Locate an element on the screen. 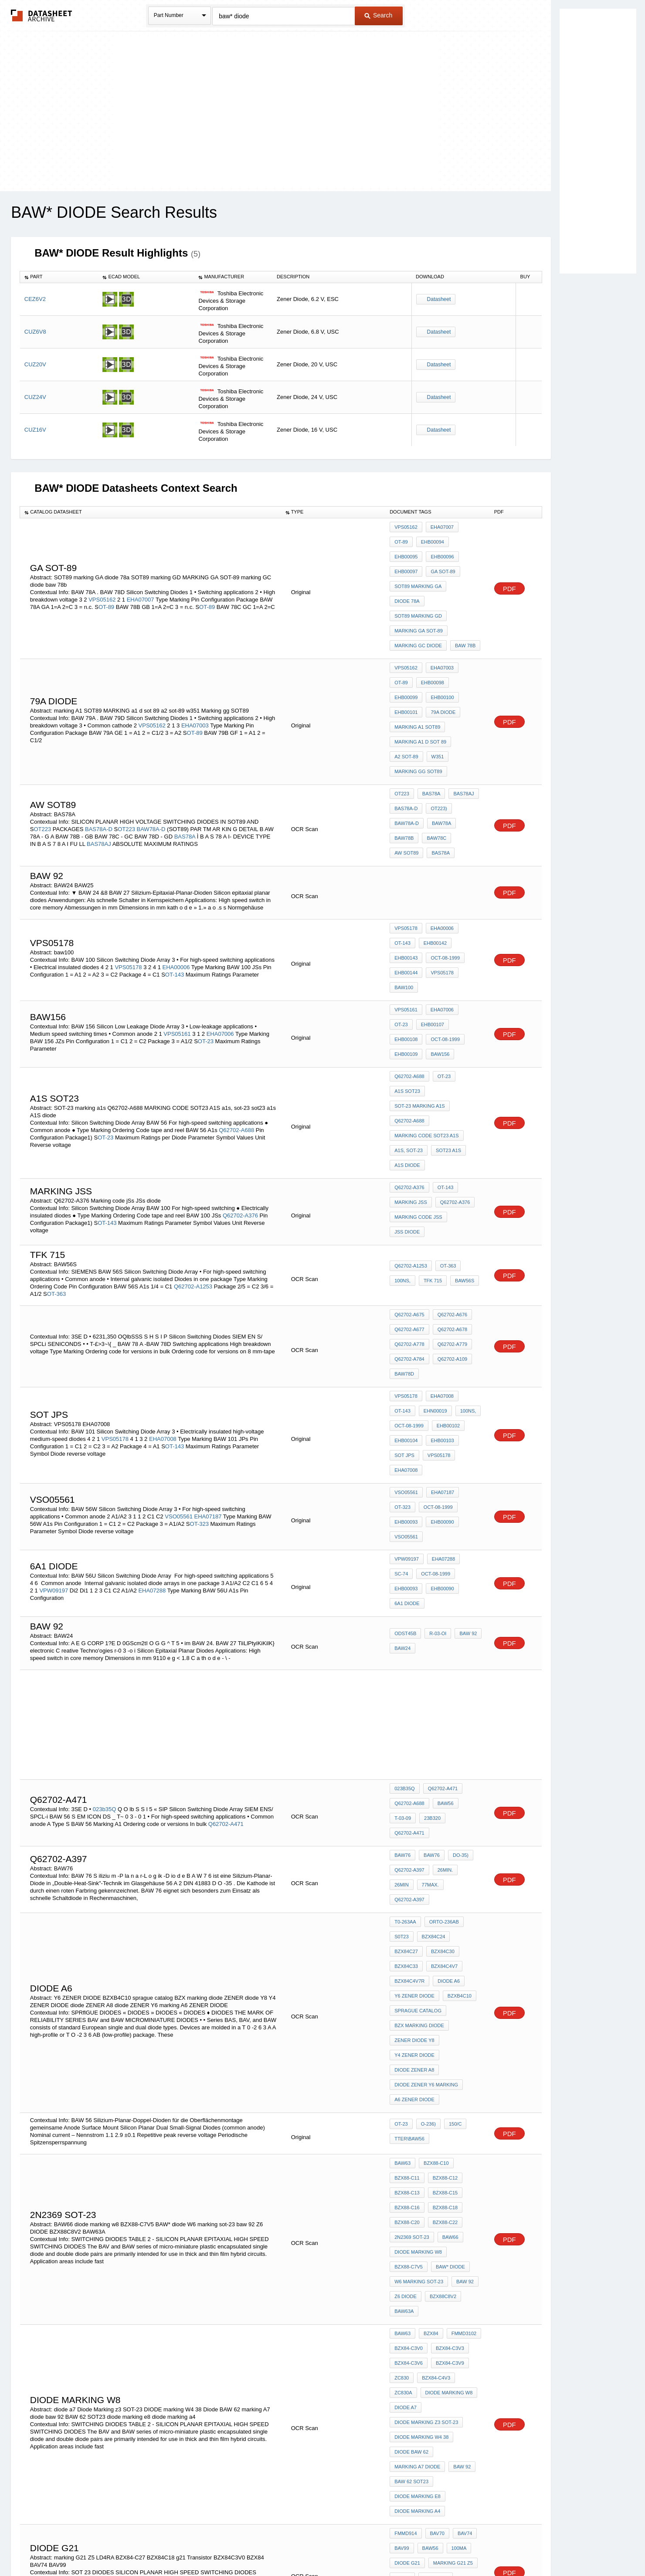  EHA07003 is located at coordinates (195, 656).